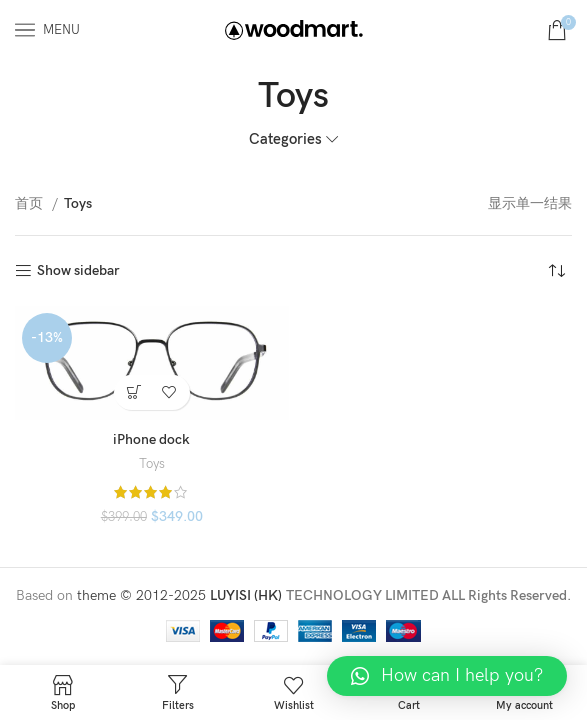 This screenshot has width=587, height=720. I want to click on Show sidebar, so click(78, 271).